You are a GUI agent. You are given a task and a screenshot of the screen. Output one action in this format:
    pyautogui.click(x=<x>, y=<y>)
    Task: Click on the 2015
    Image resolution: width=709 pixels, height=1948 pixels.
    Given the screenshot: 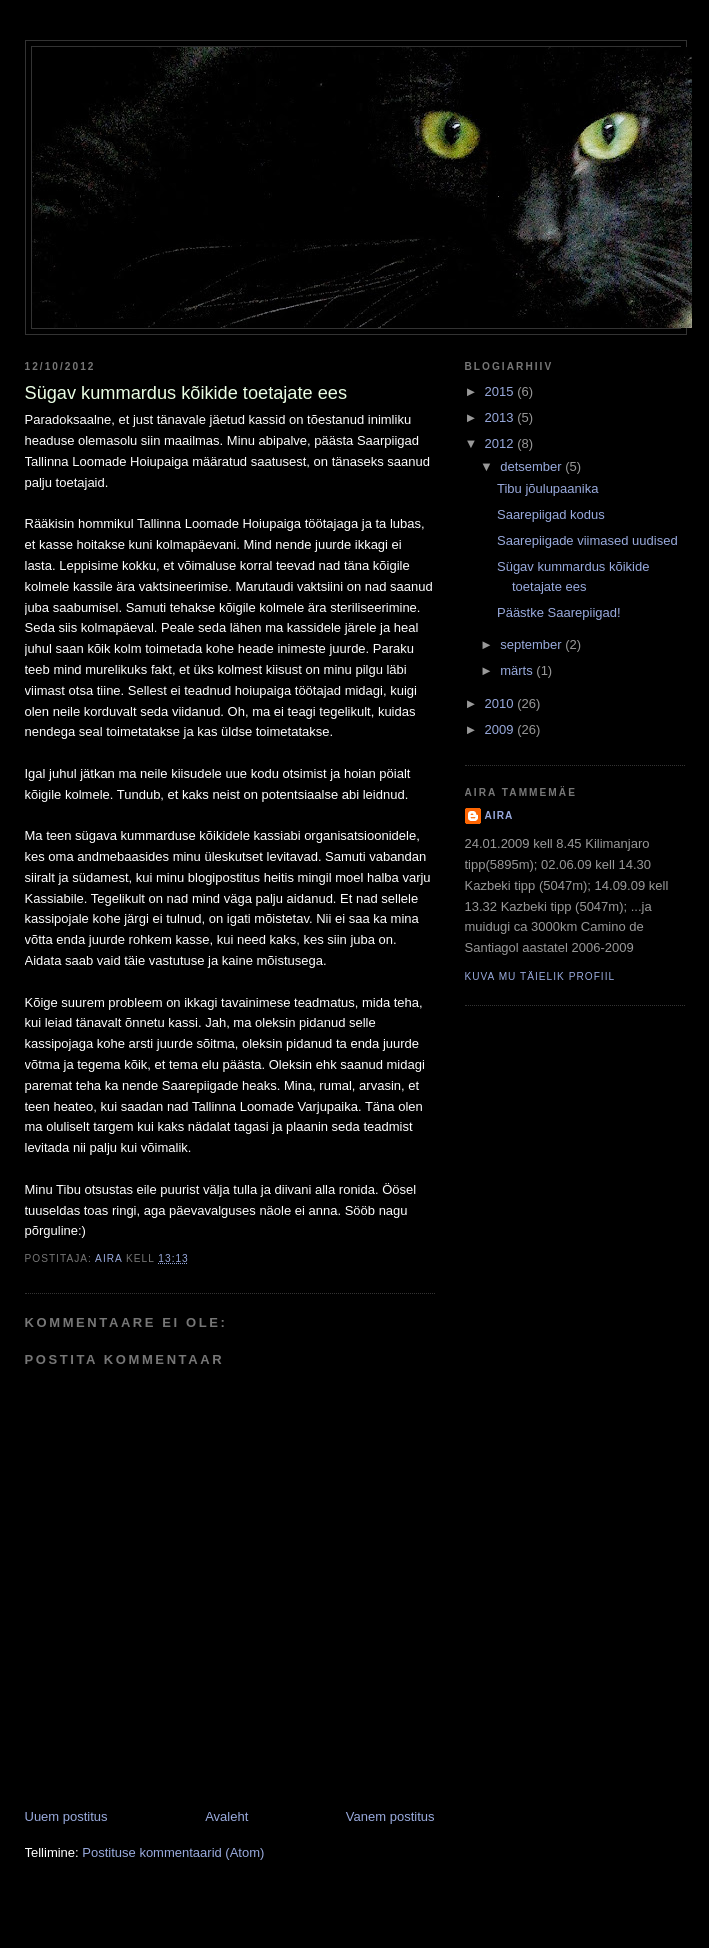 What is the action you would take?
    pyautogui.click(x=501, y=391)
    